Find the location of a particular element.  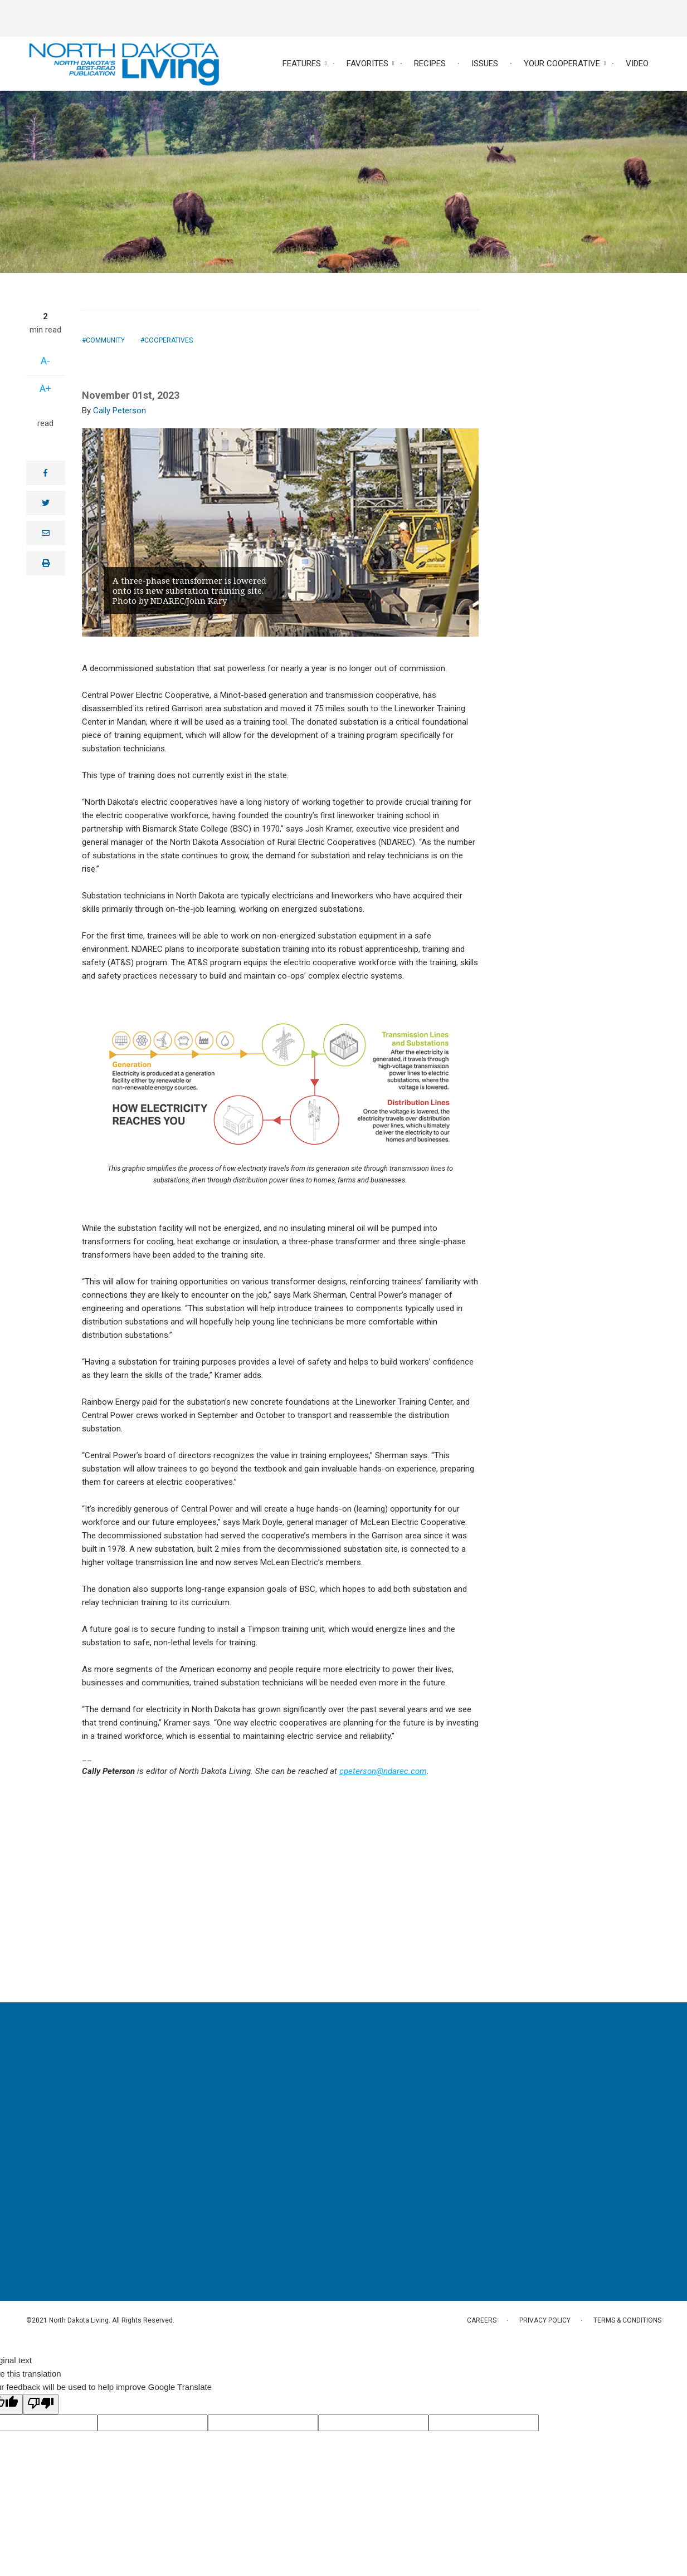

A- is located at coordinates (45, 360).